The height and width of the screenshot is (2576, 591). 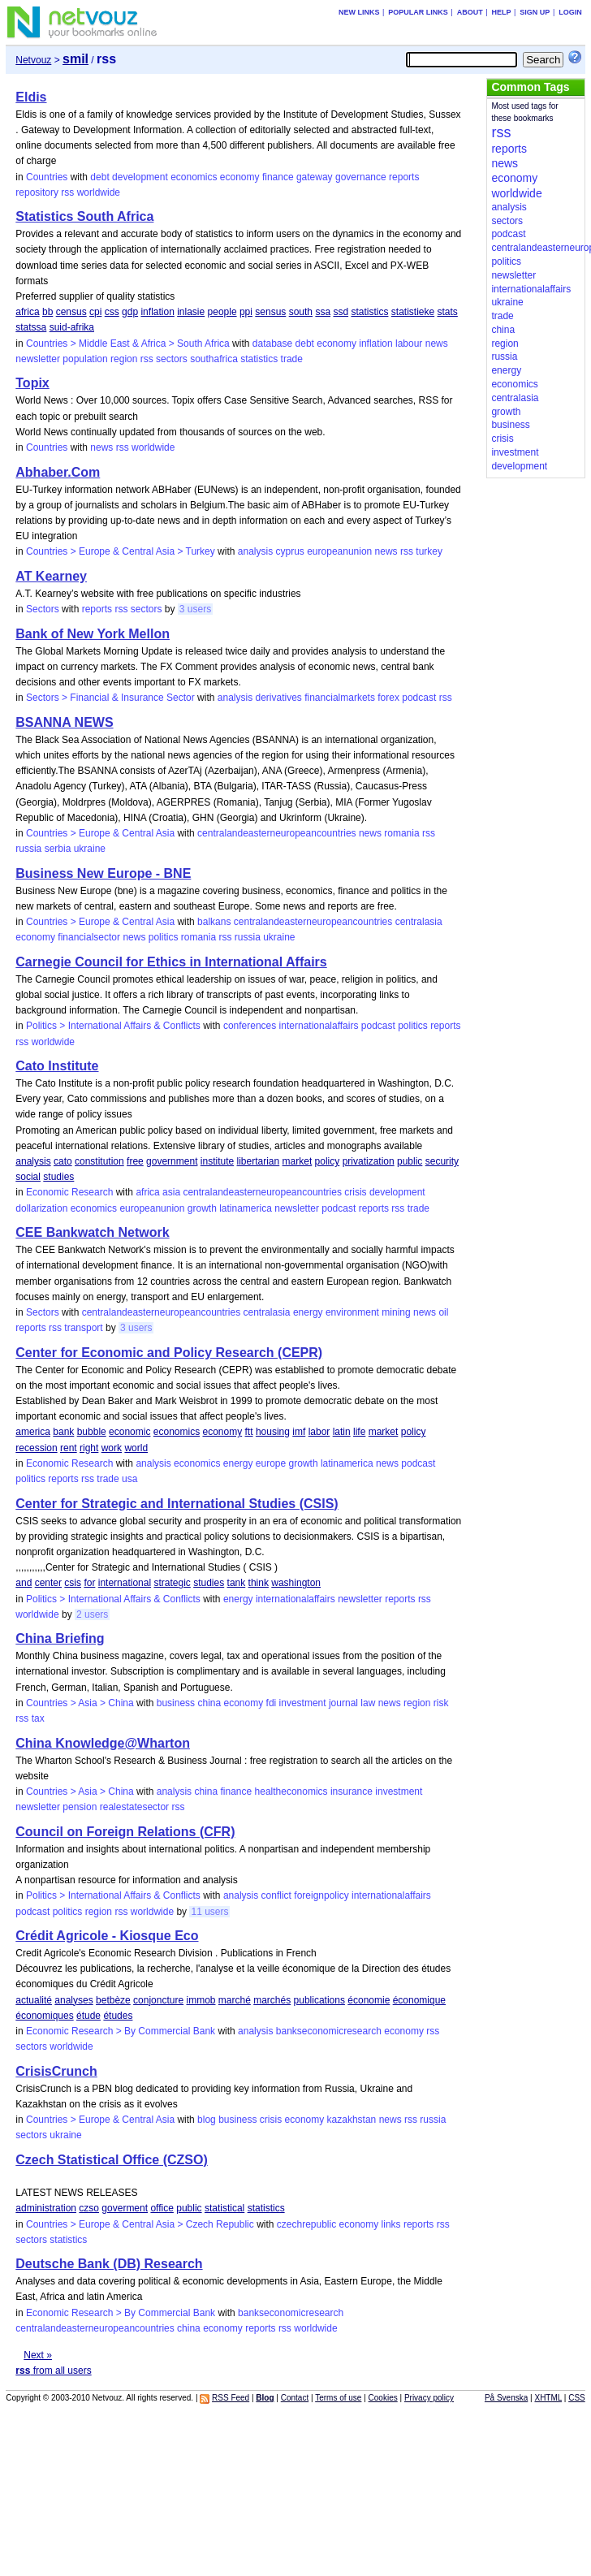 What do you see at coordinates (359, 12) in the screenshot?
I see `New links` at bounding box center [359, 12].